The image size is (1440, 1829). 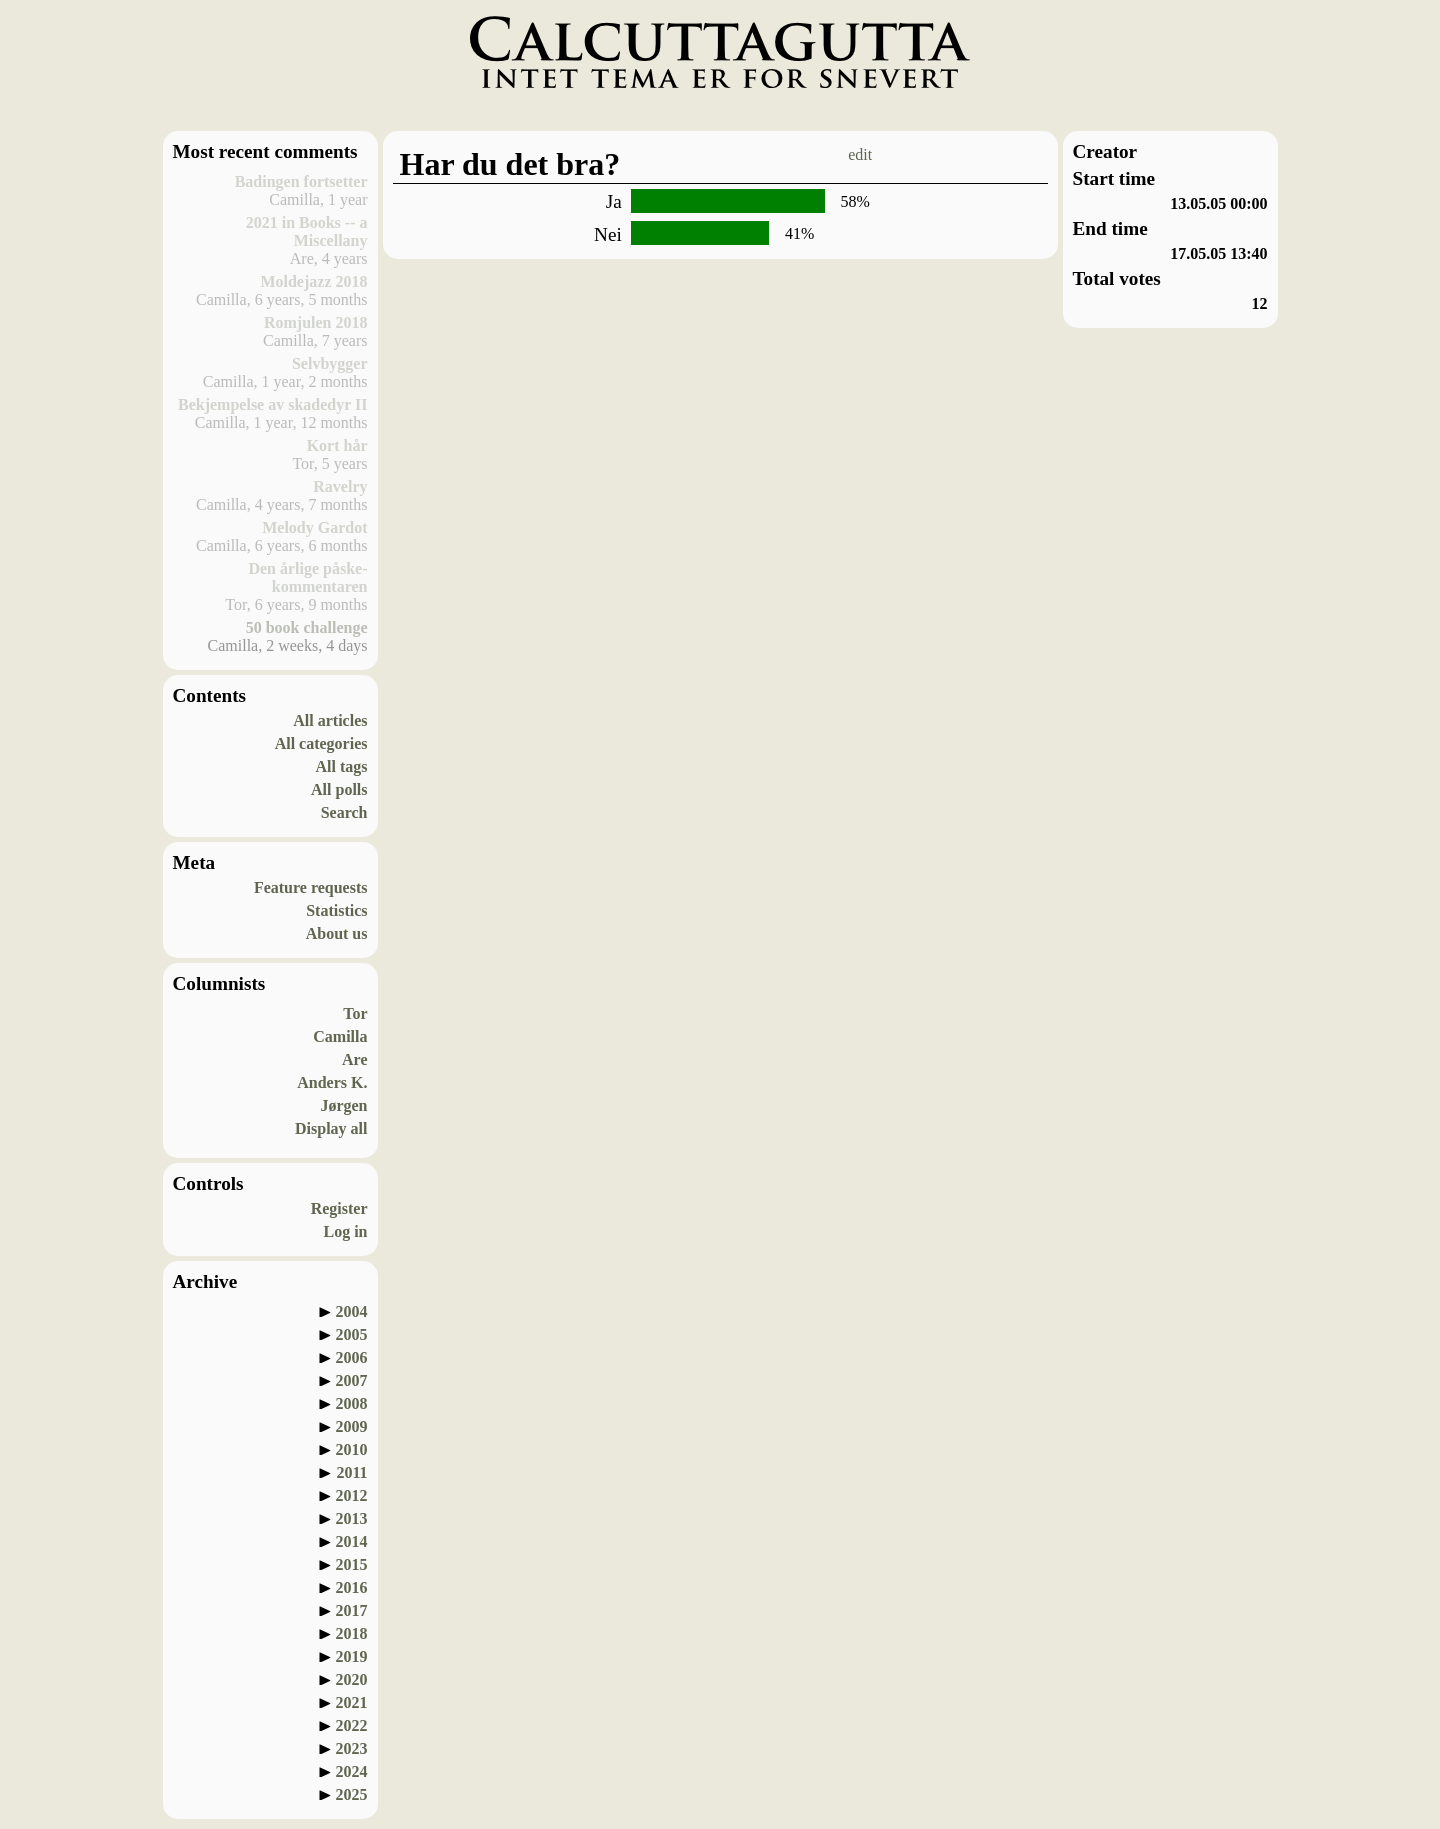 I want to click on 2024, so click(x=352, y=1771).